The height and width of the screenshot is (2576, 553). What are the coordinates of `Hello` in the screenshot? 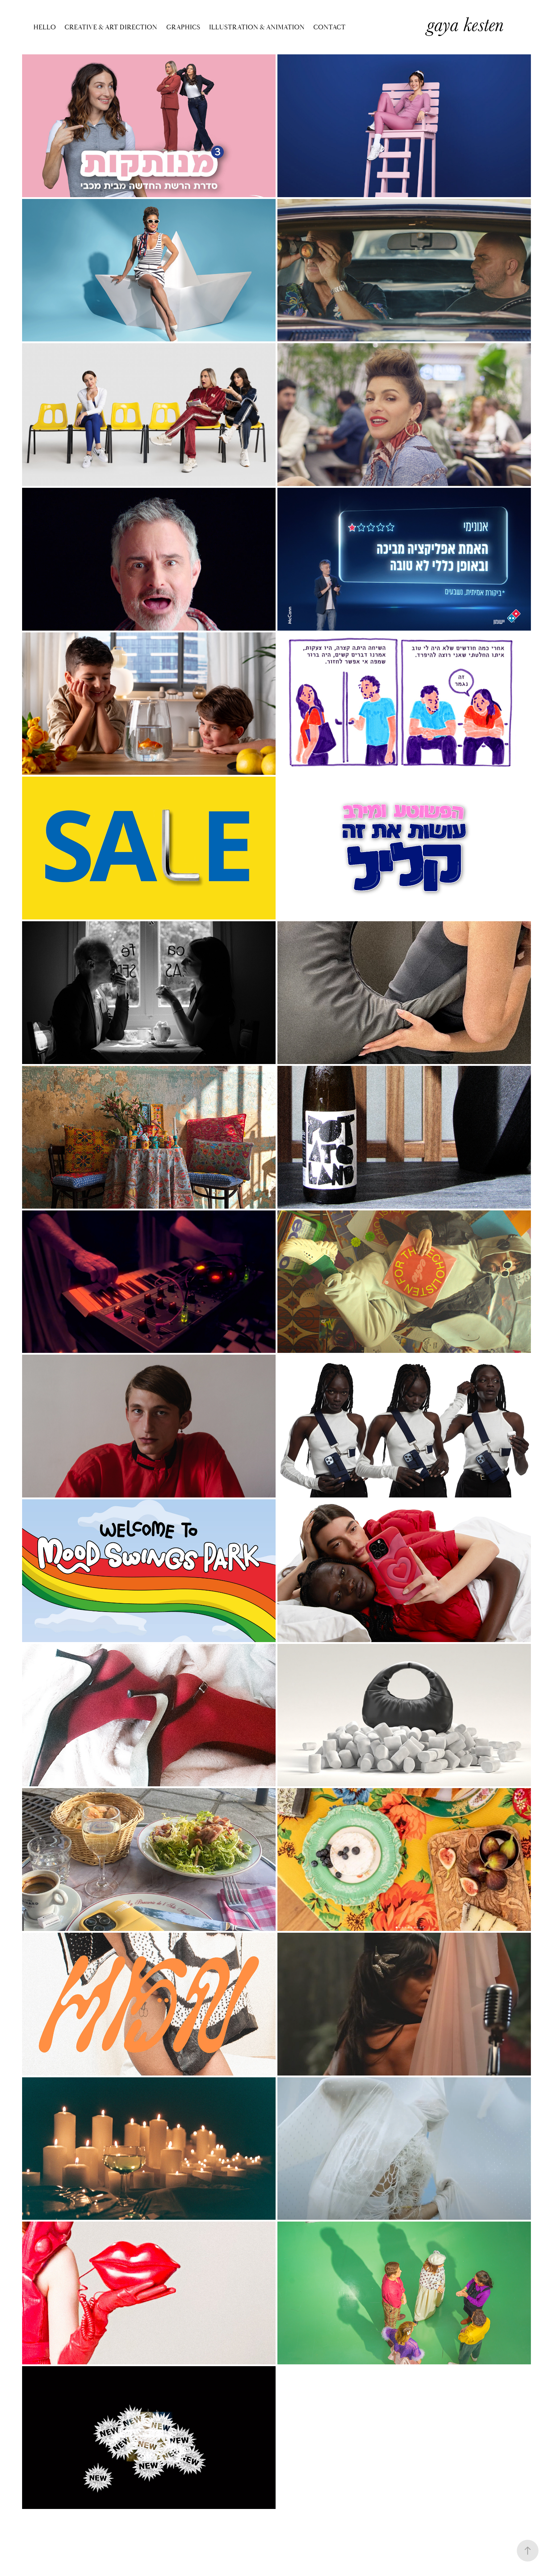 It's located at (44, 27).